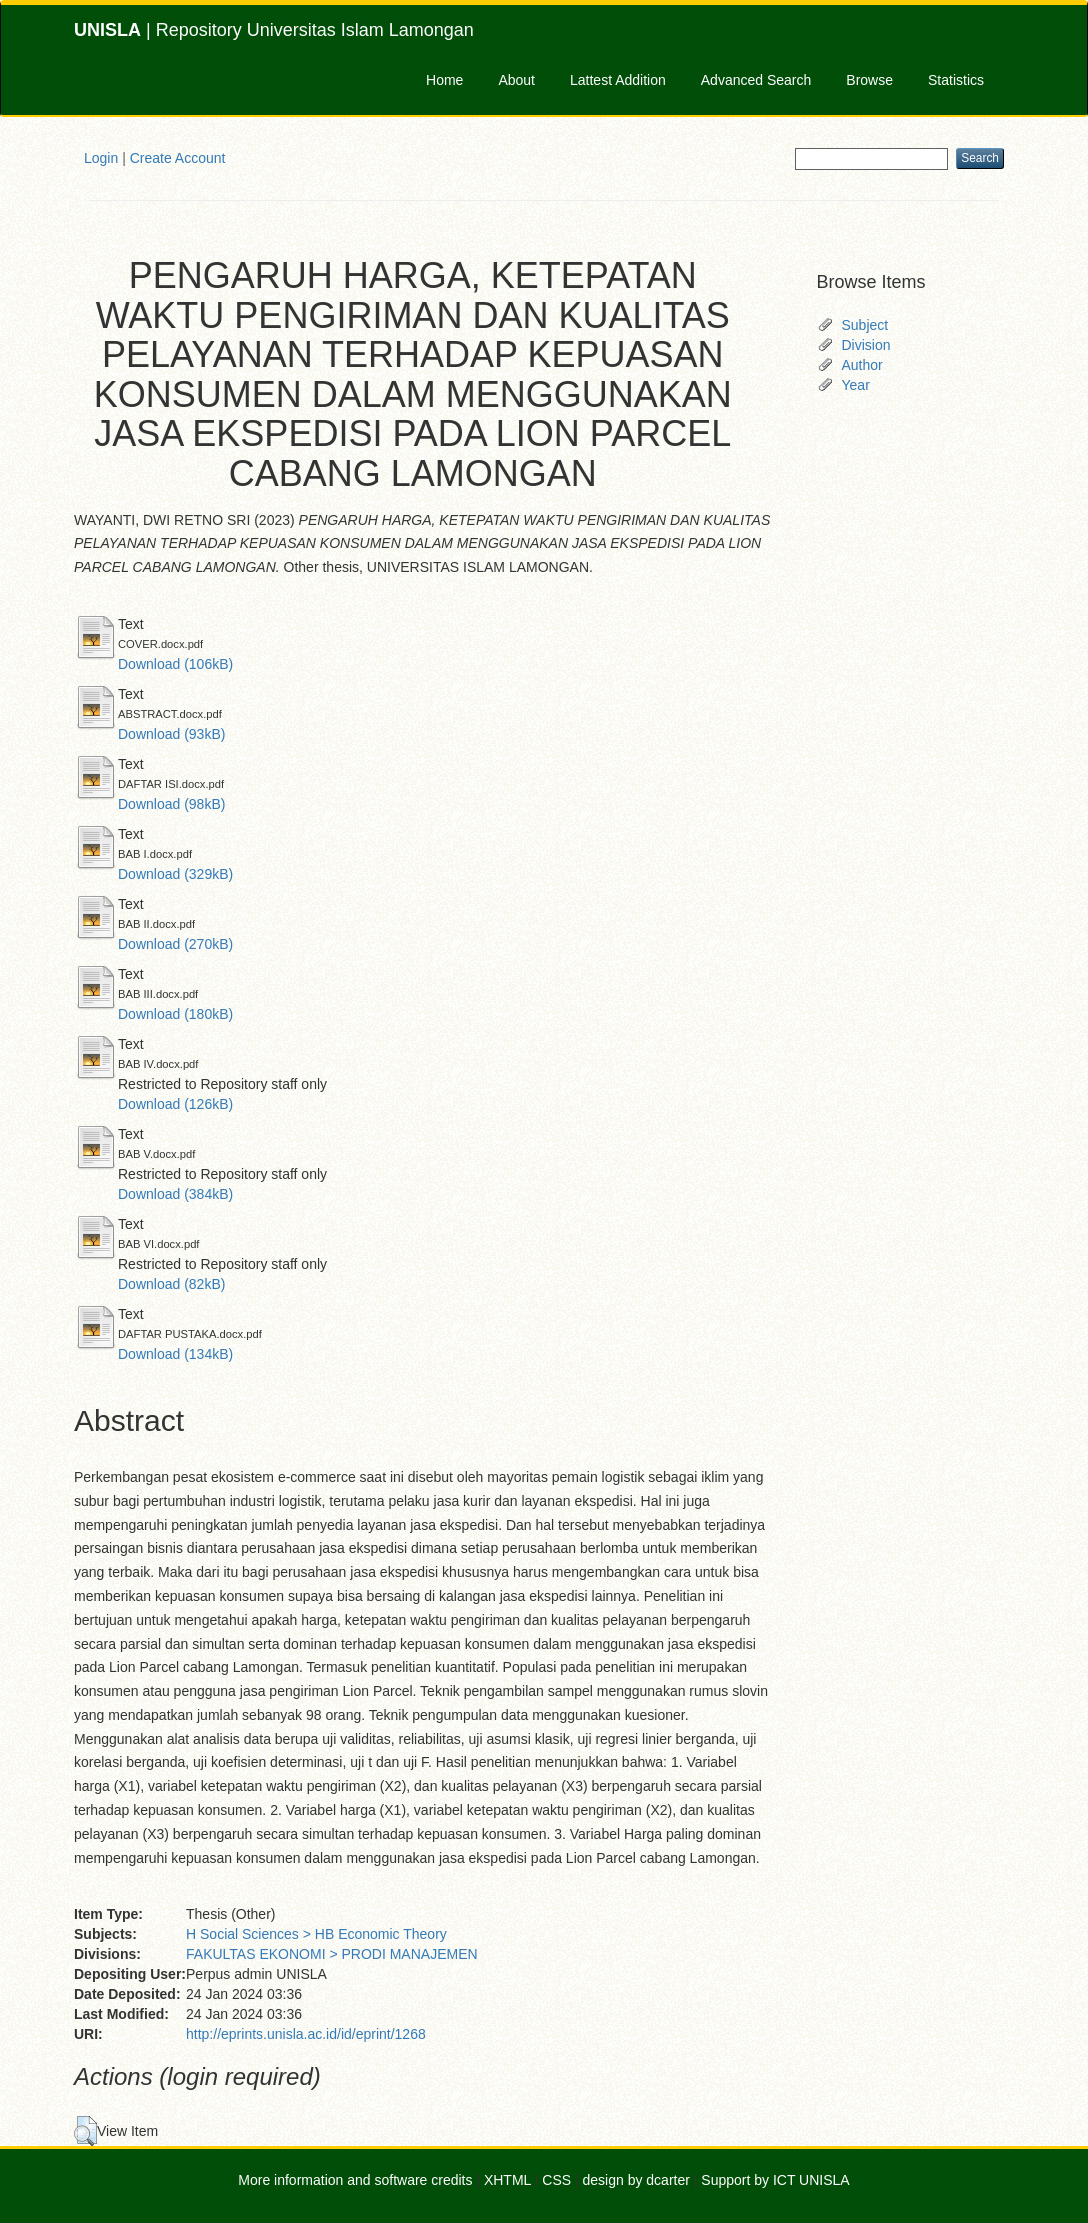  I want to click on Browse, so click(869, 80).